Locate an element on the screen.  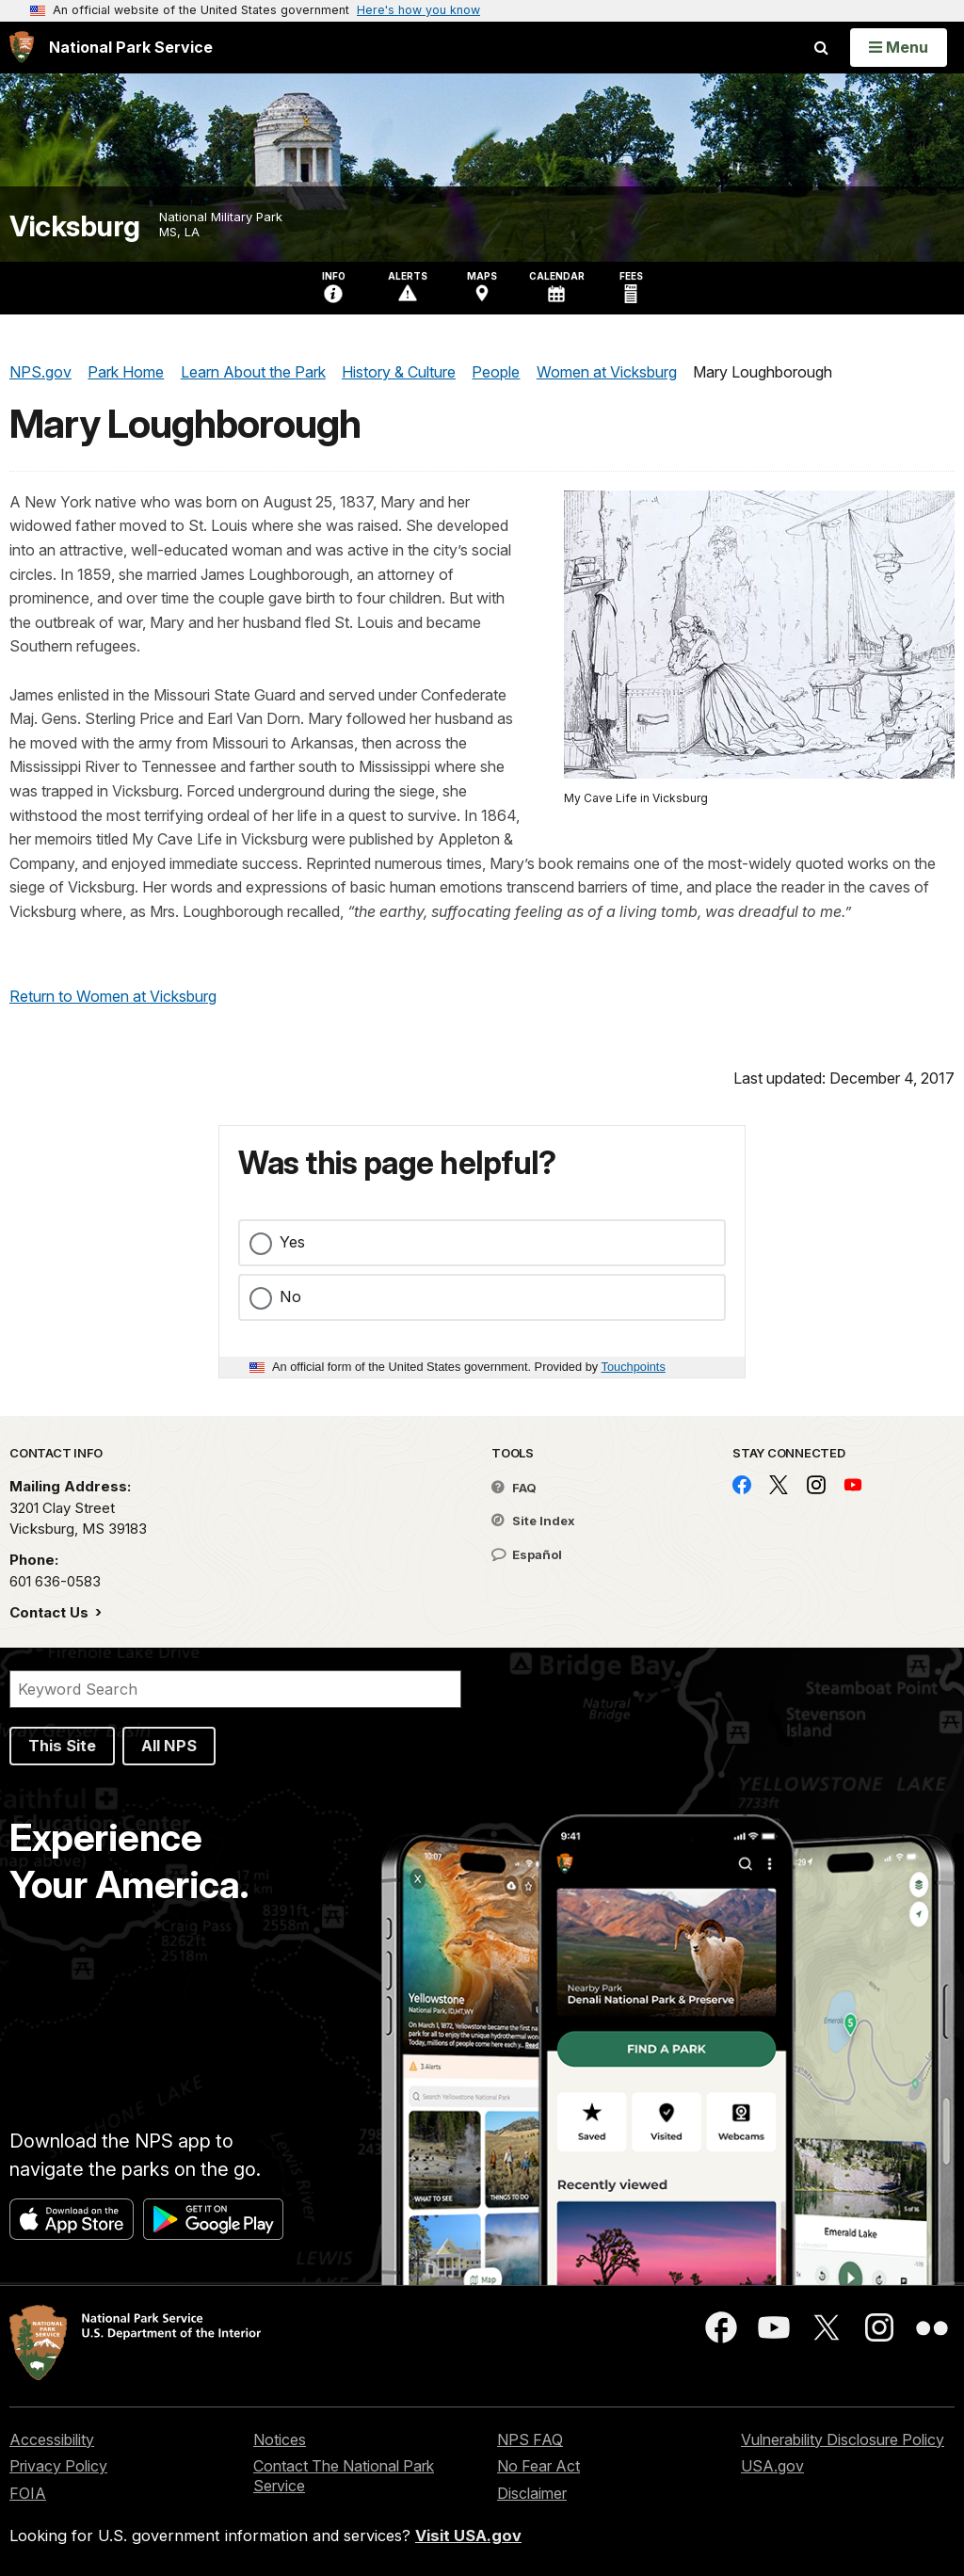
Contact Us is located at coordinates (50, 1612).